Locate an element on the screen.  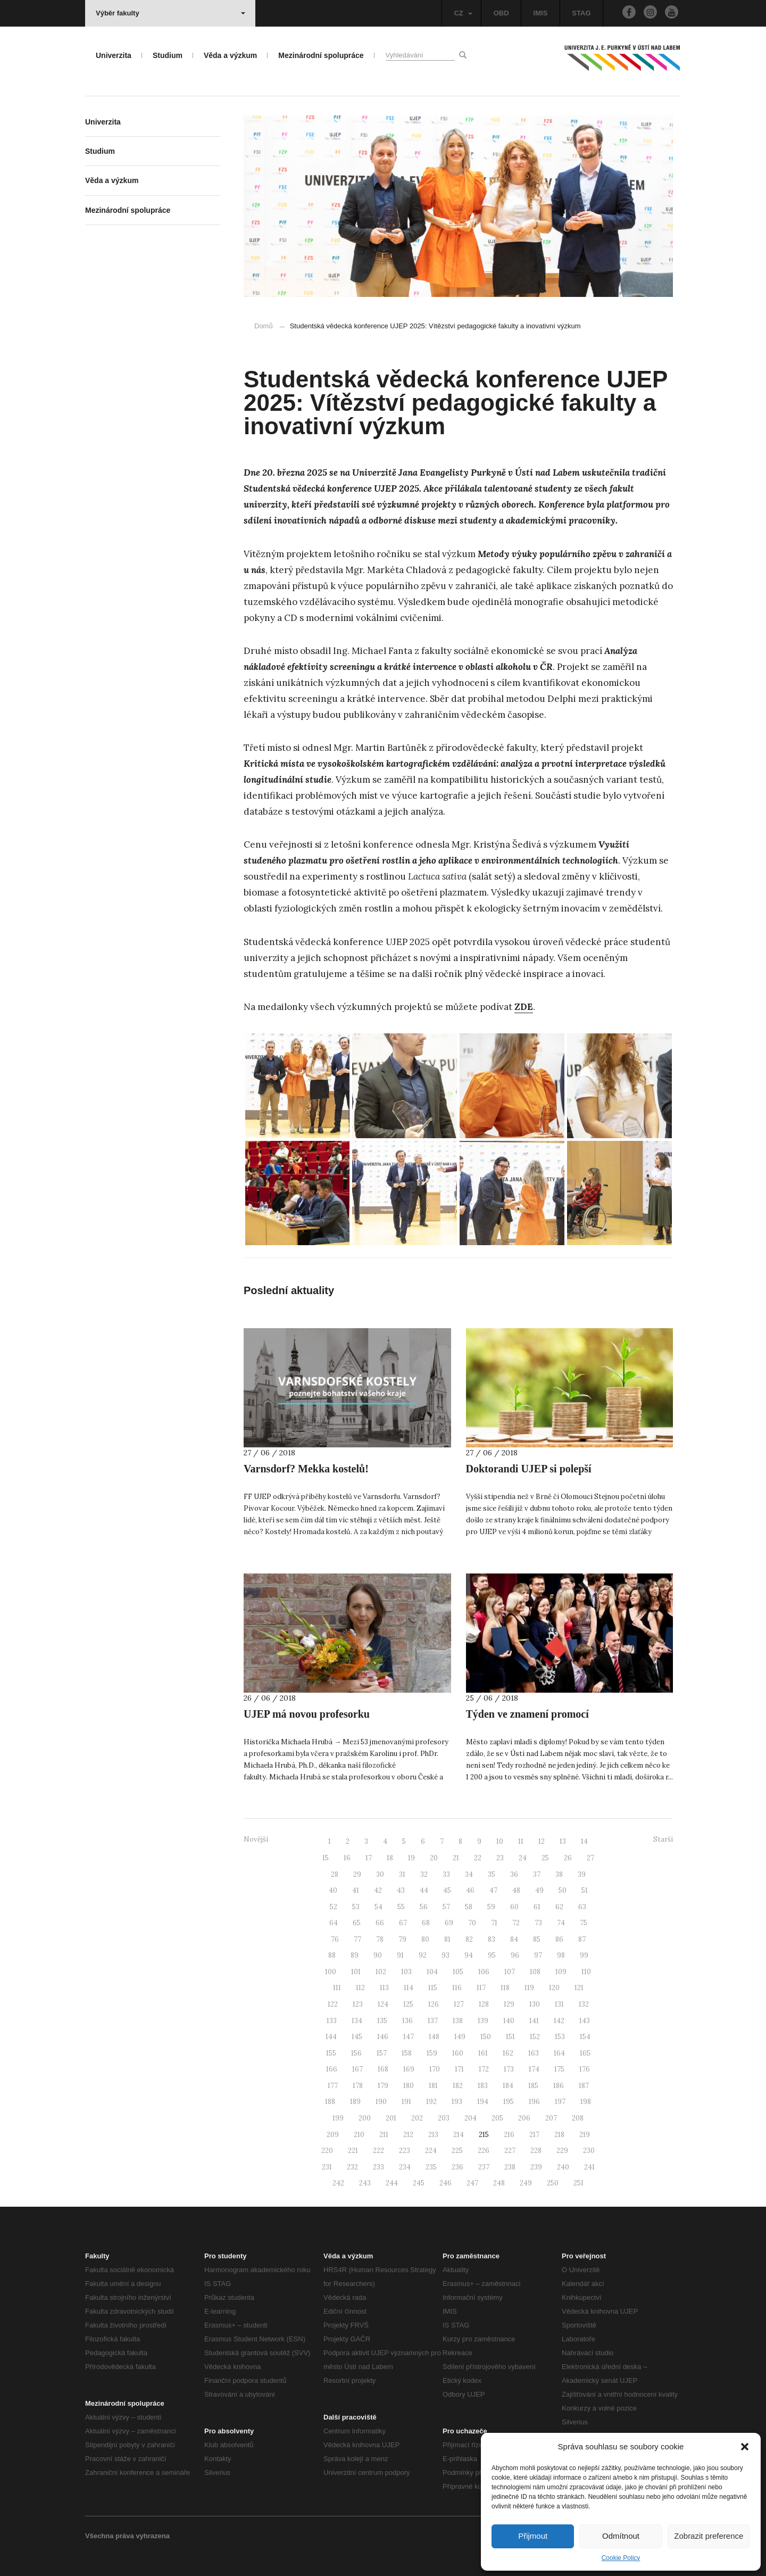
239 is located at coordinates (536, 2167).